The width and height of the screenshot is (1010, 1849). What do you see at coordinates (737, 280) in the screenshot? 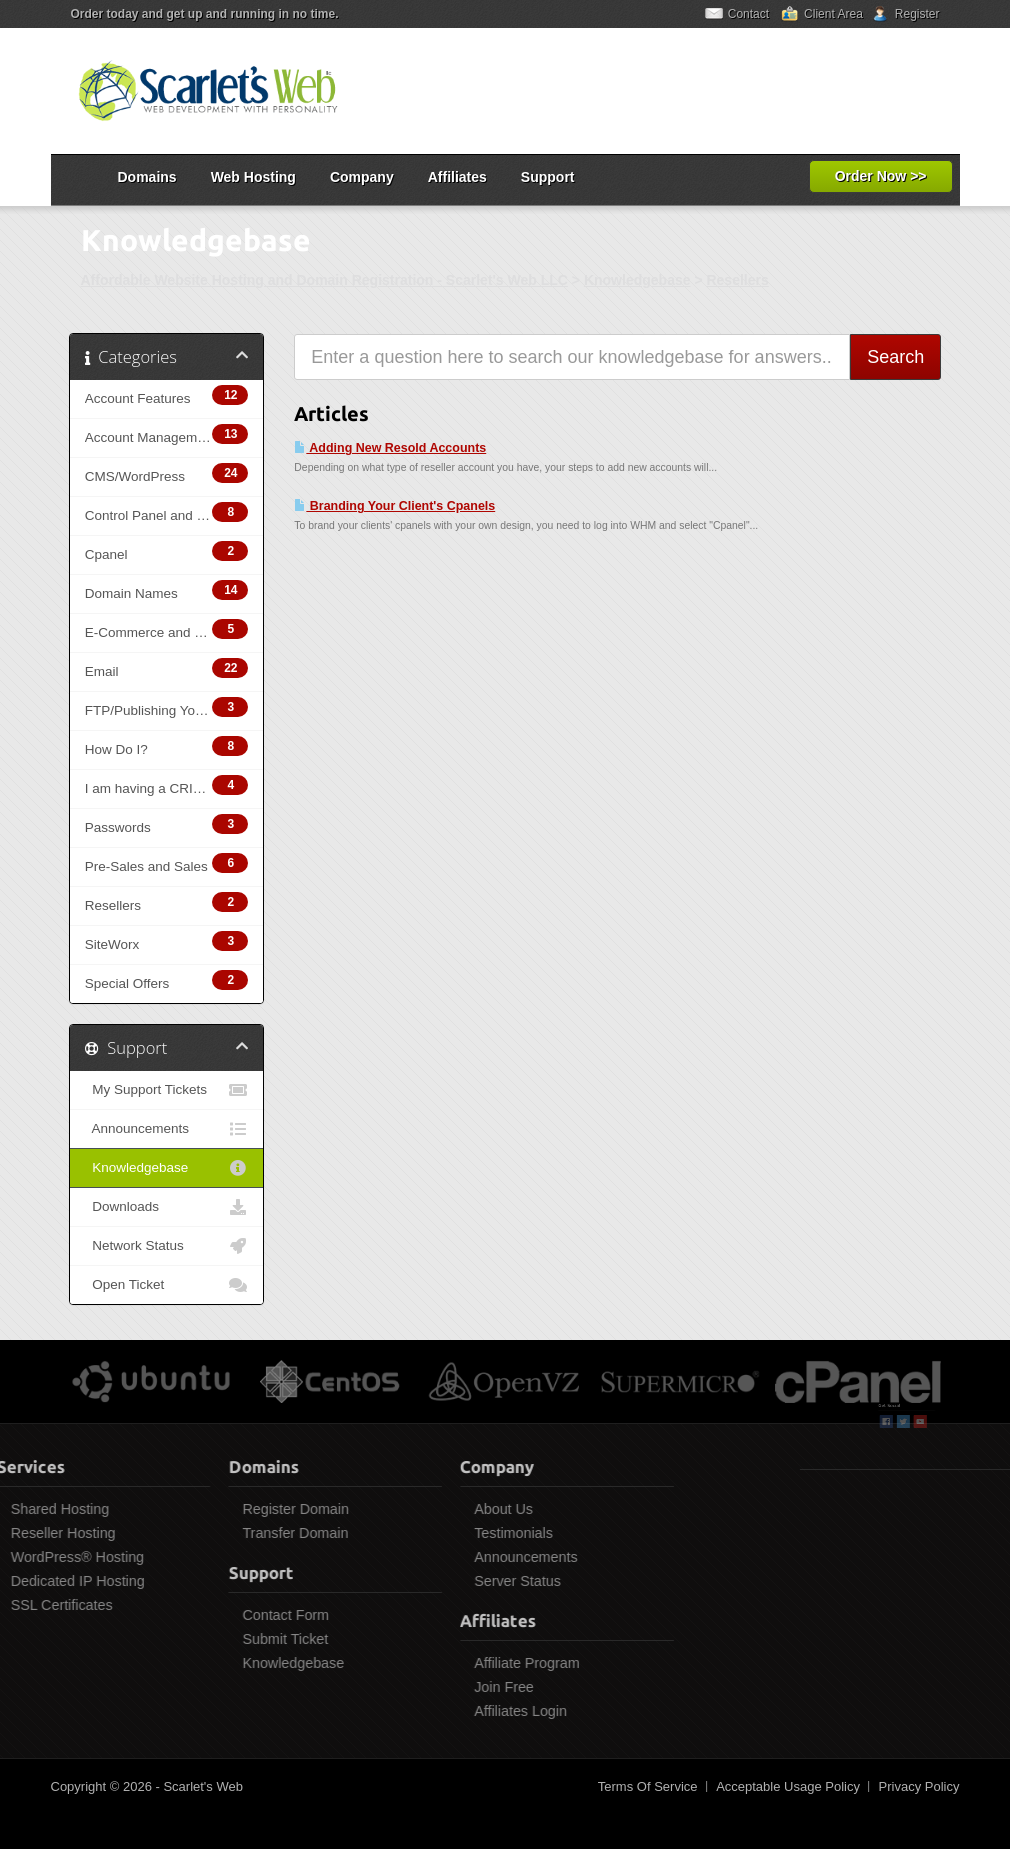
I see `Resellers` at bounding box center [737, 280].